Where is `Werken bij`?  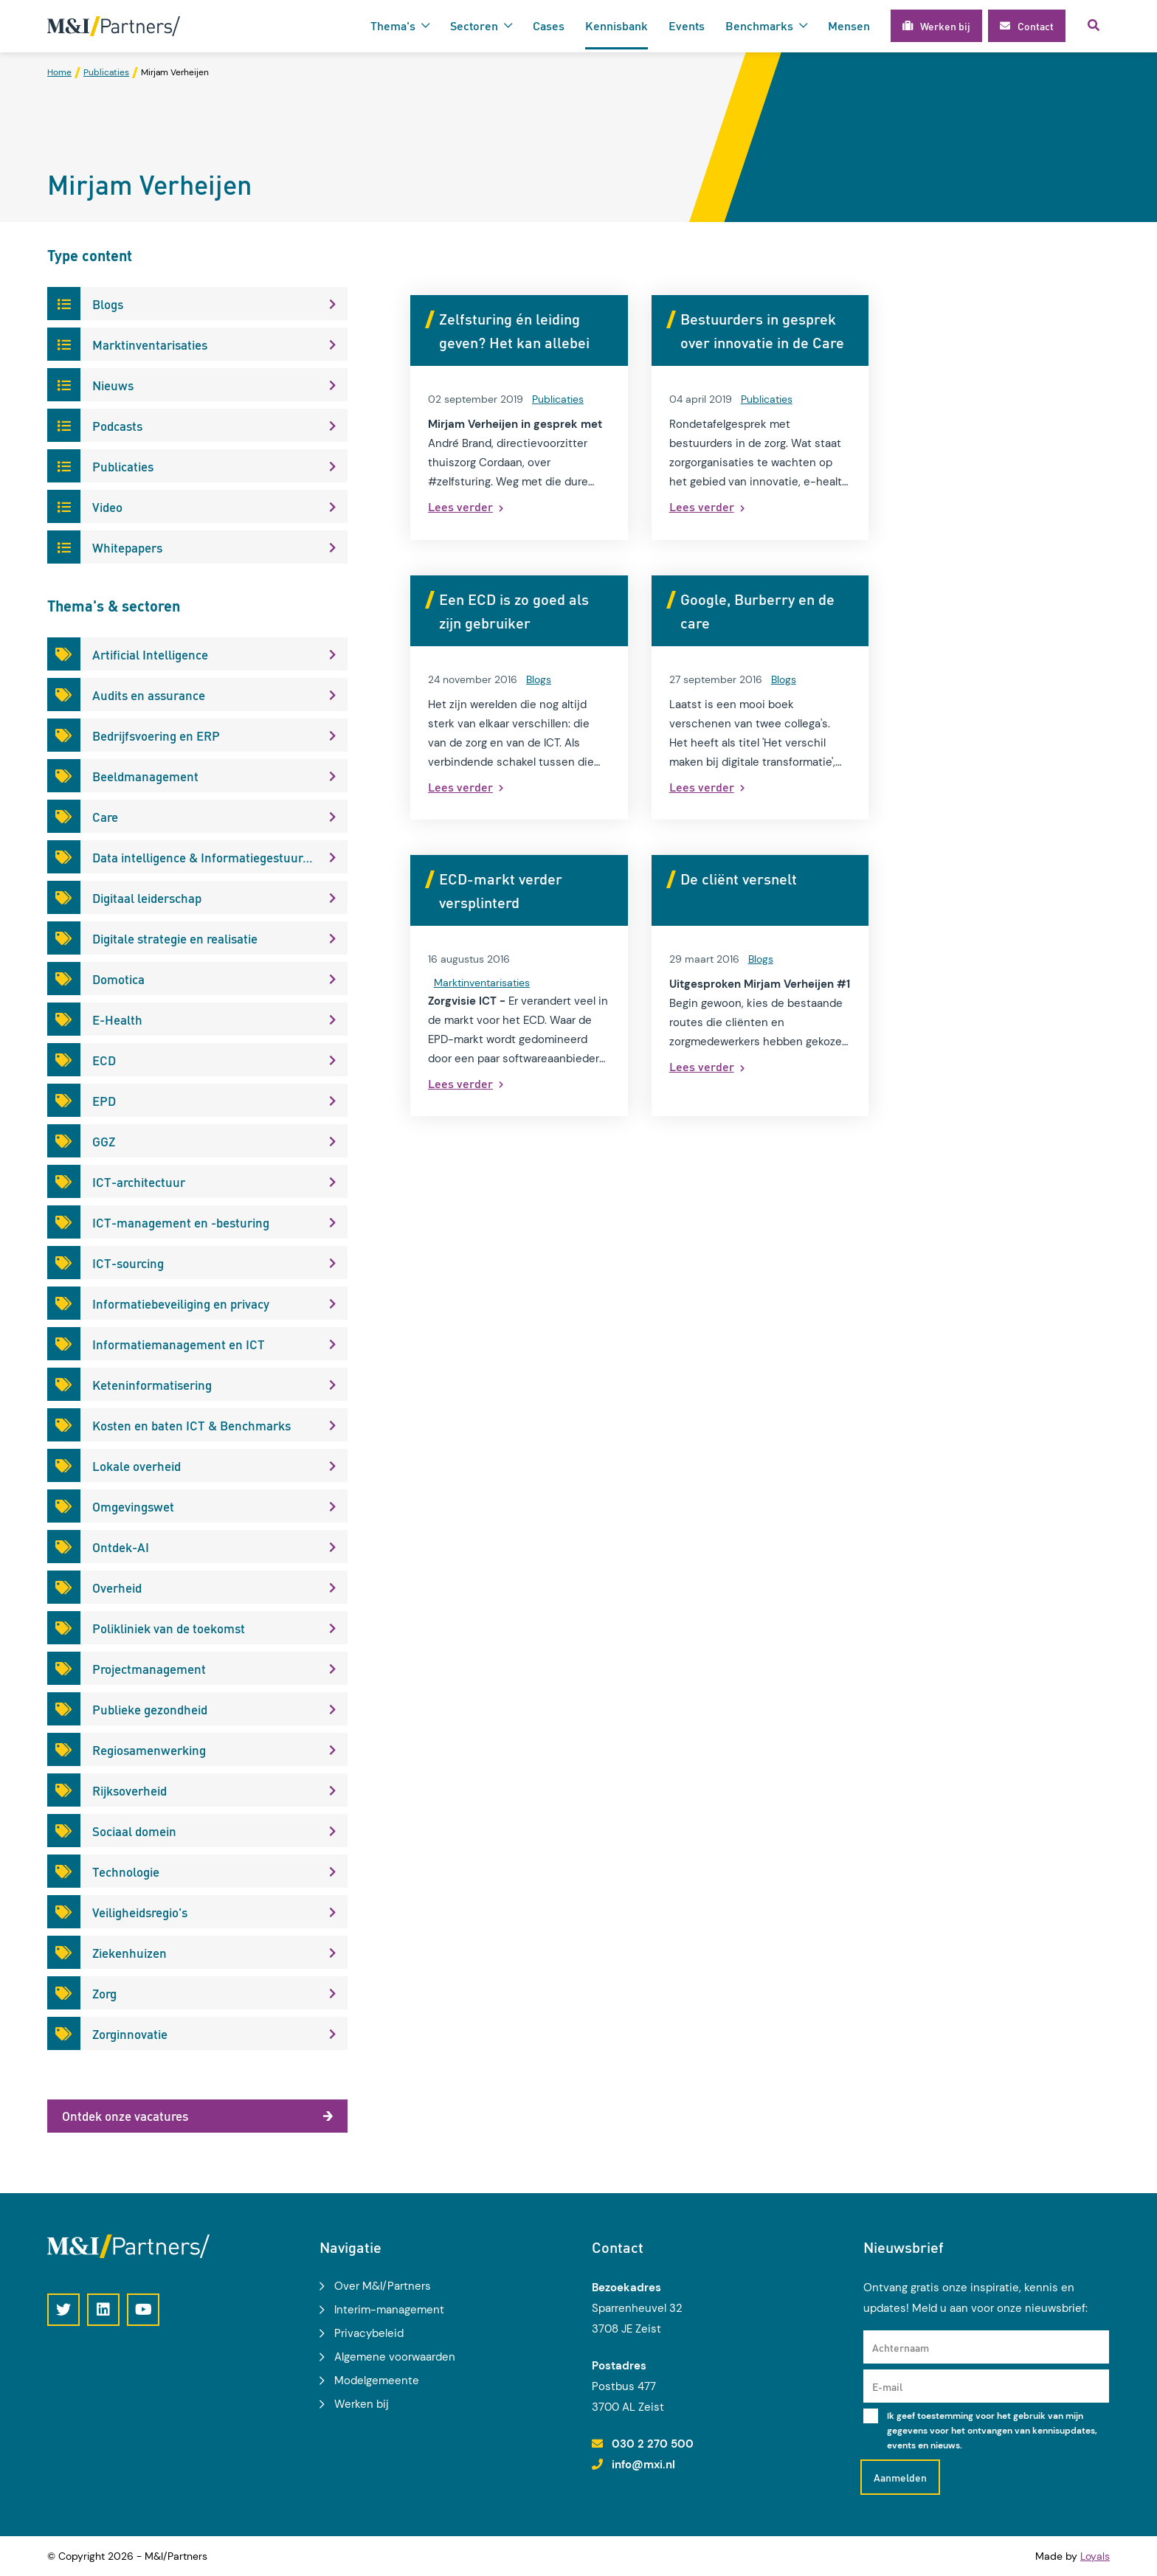 Werken bij is located at coordinates (361, 2404).